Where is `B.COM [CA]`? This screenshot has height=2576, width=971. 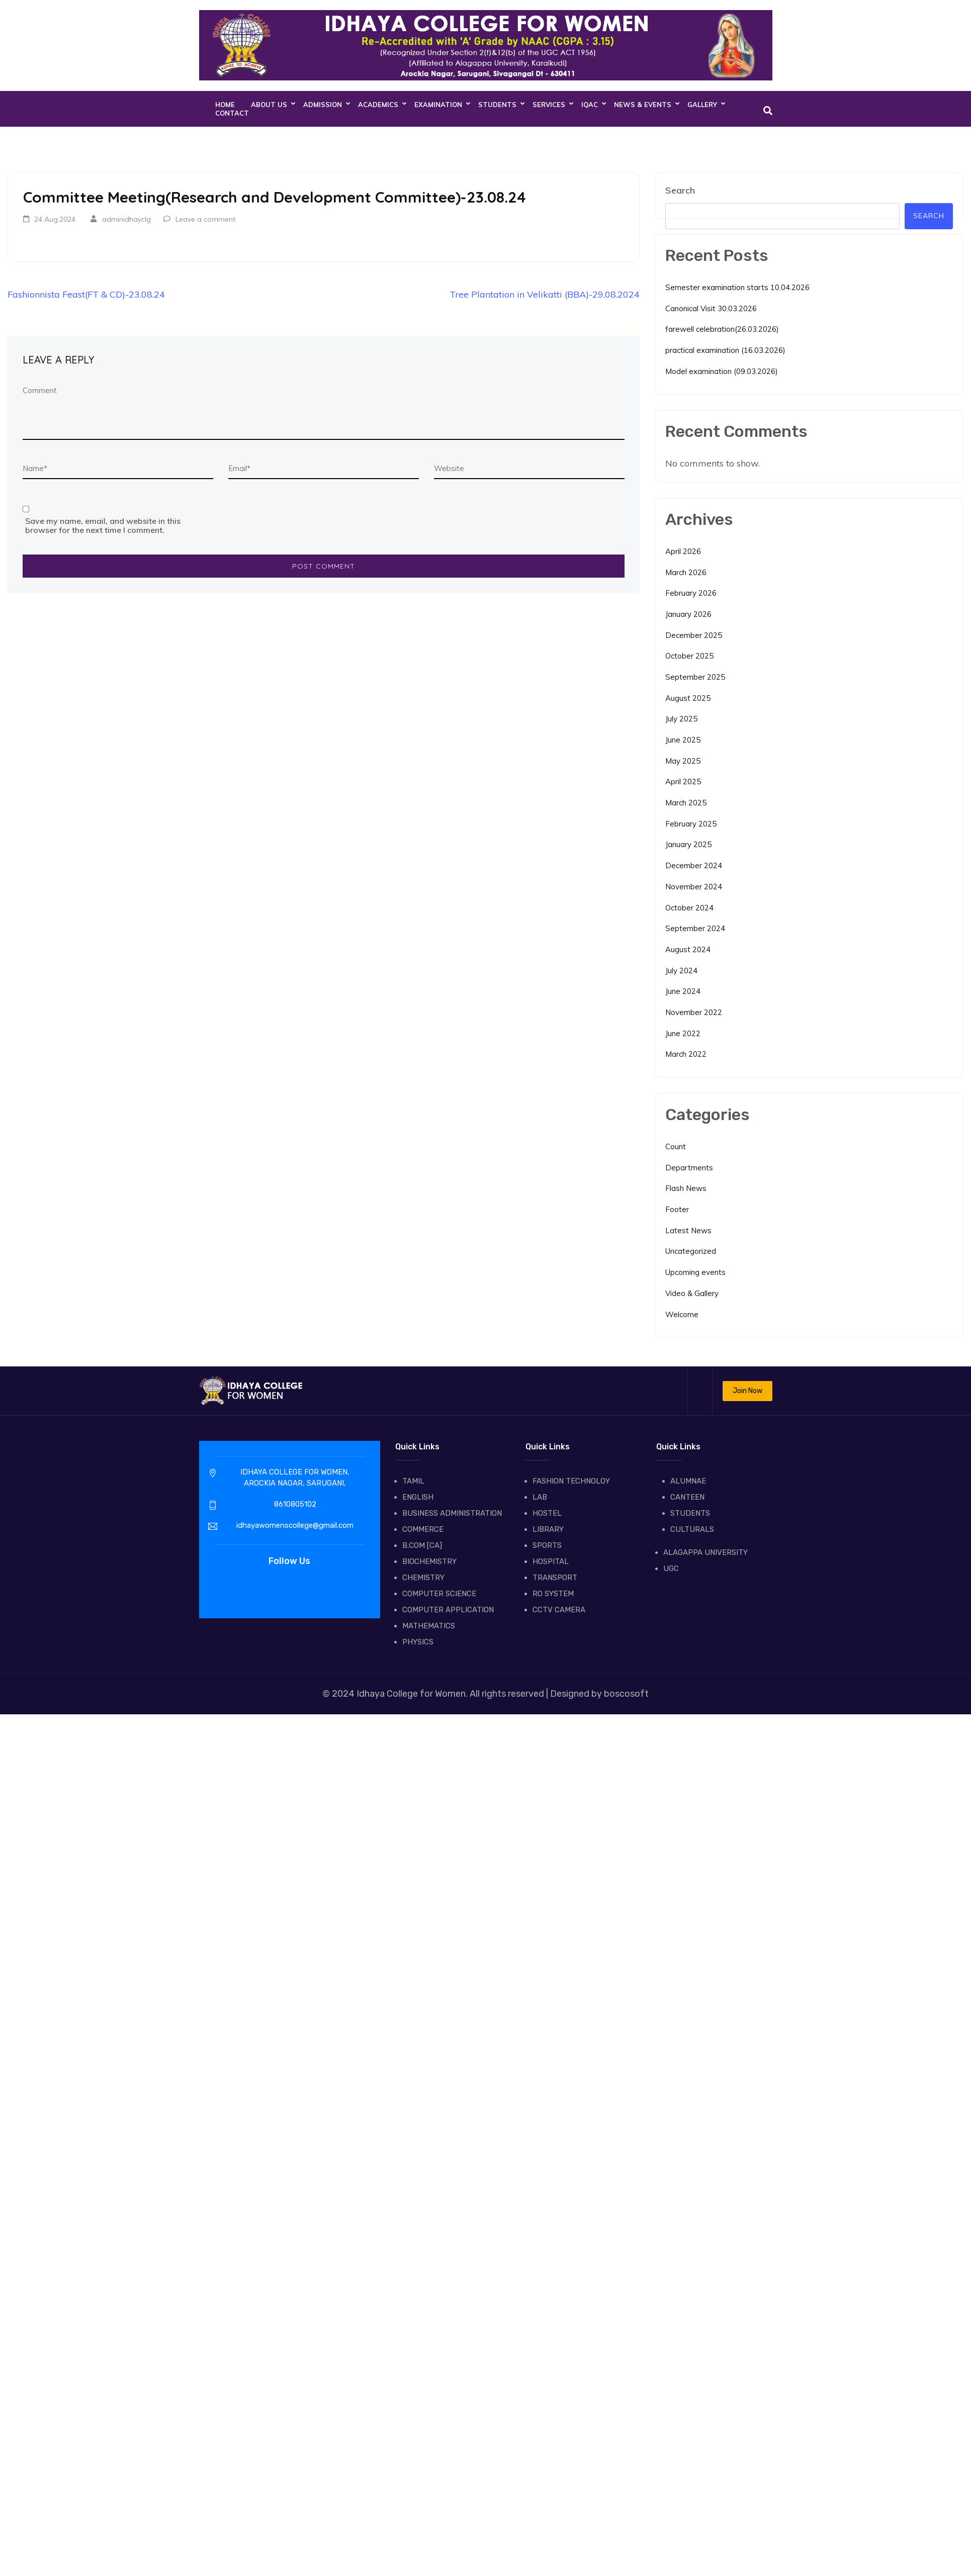 B.COM [CA] is located at coordinates (422, 1545).